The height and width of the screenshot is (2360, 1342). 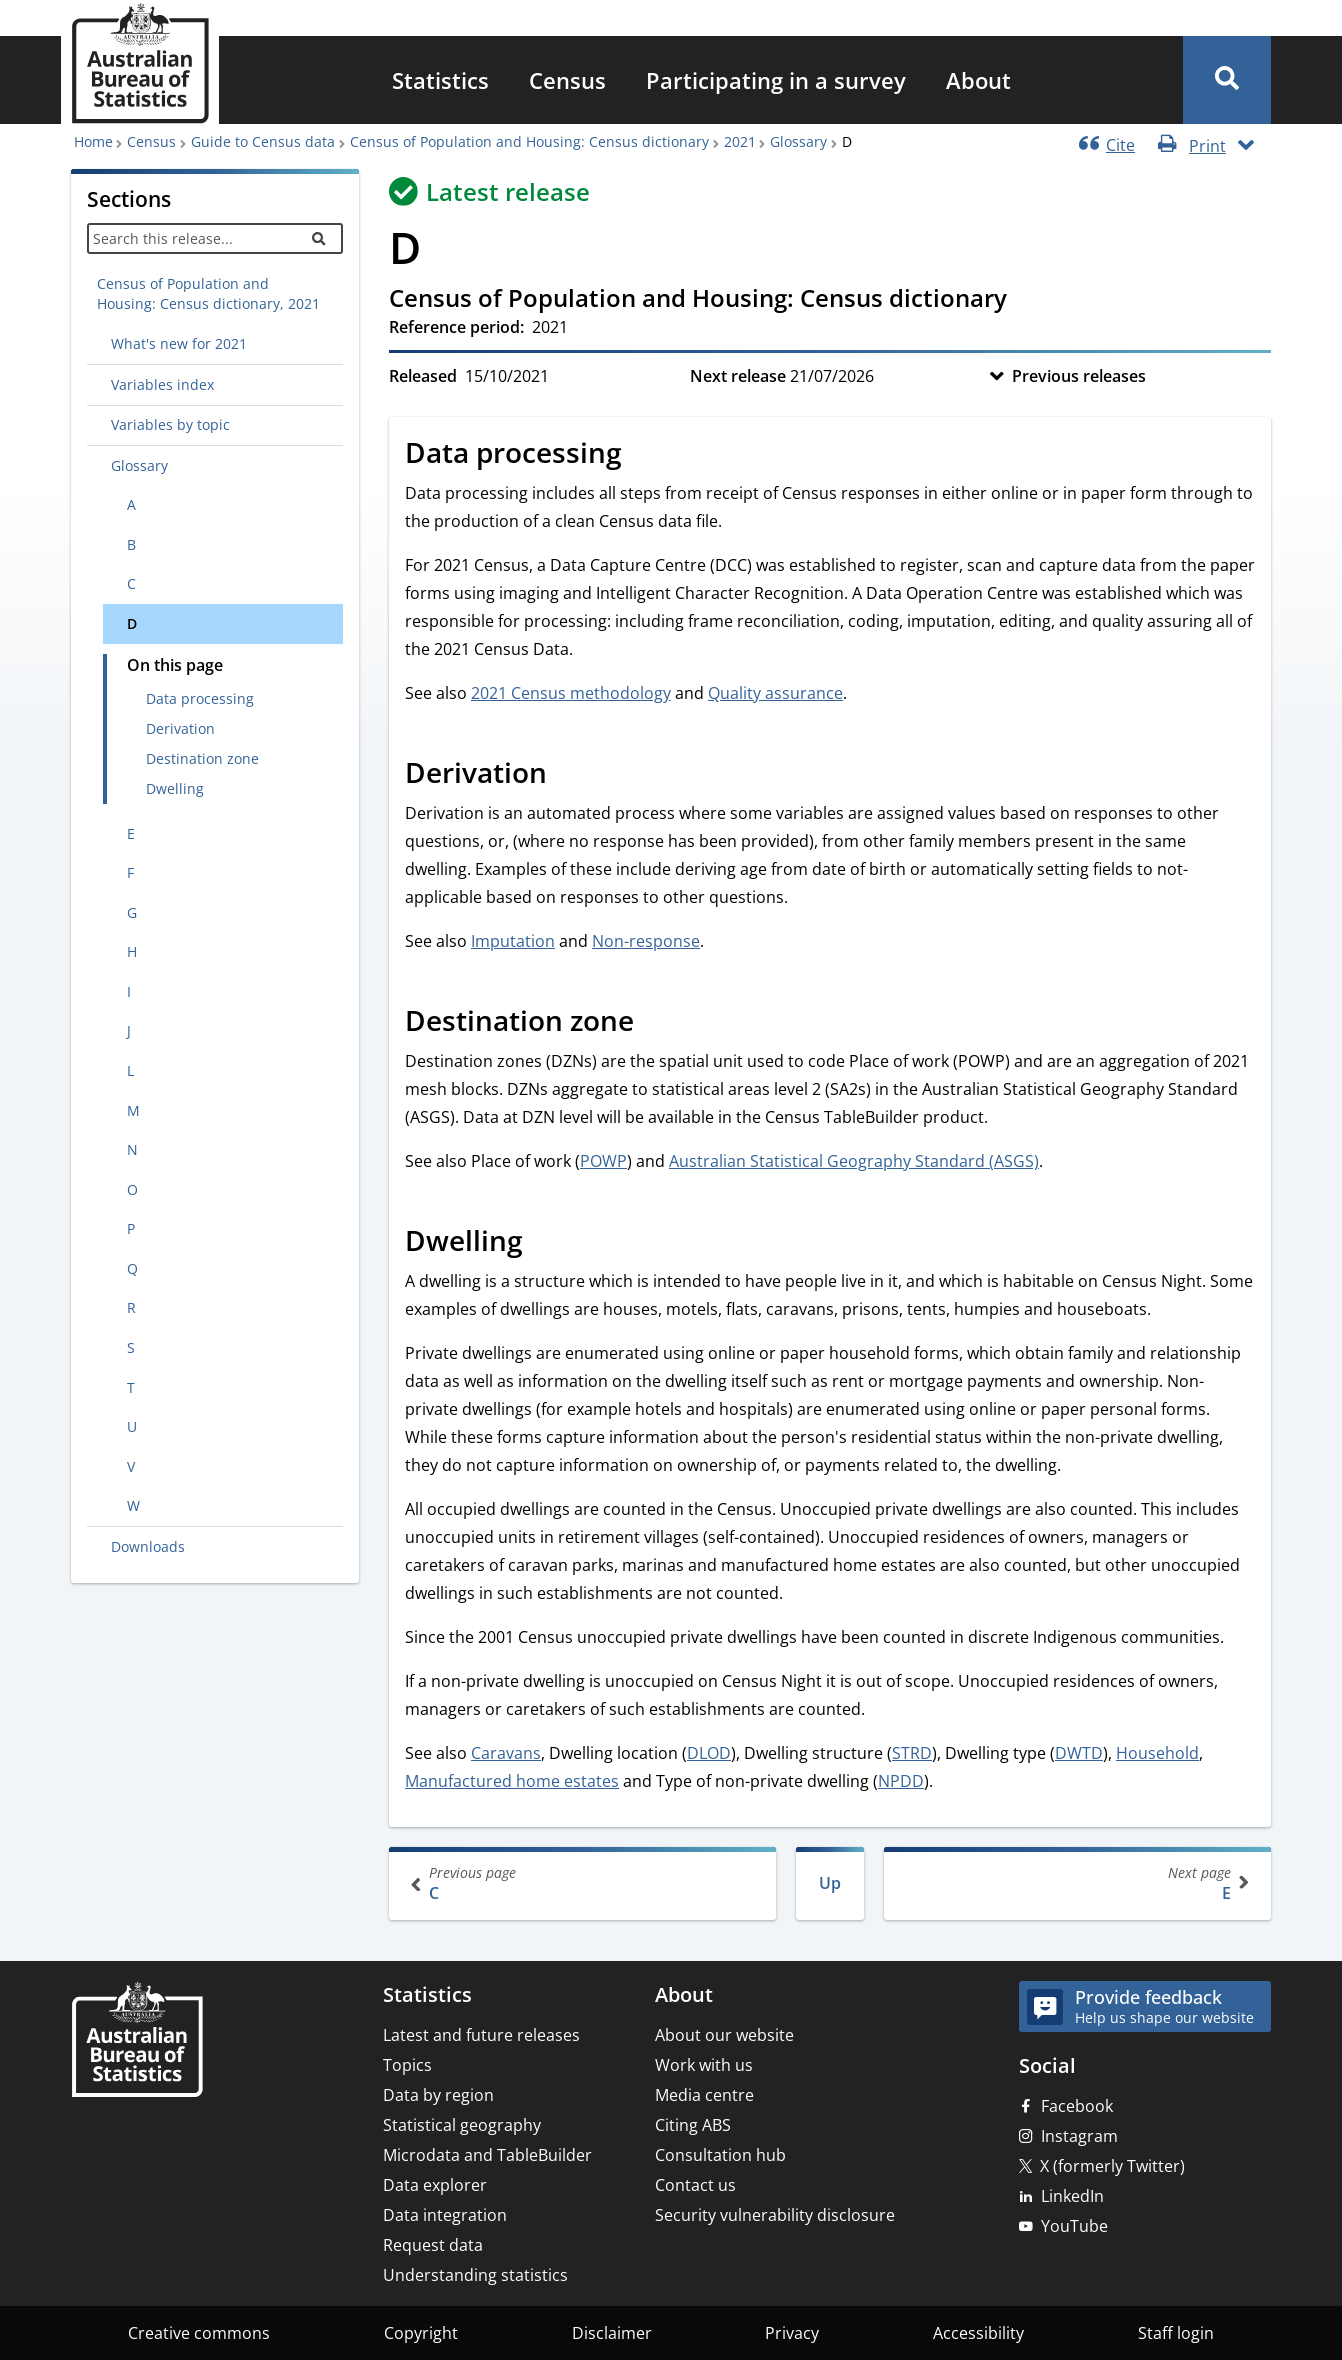 I want to click on Understanding statistics, so click(x=475, y=2275).